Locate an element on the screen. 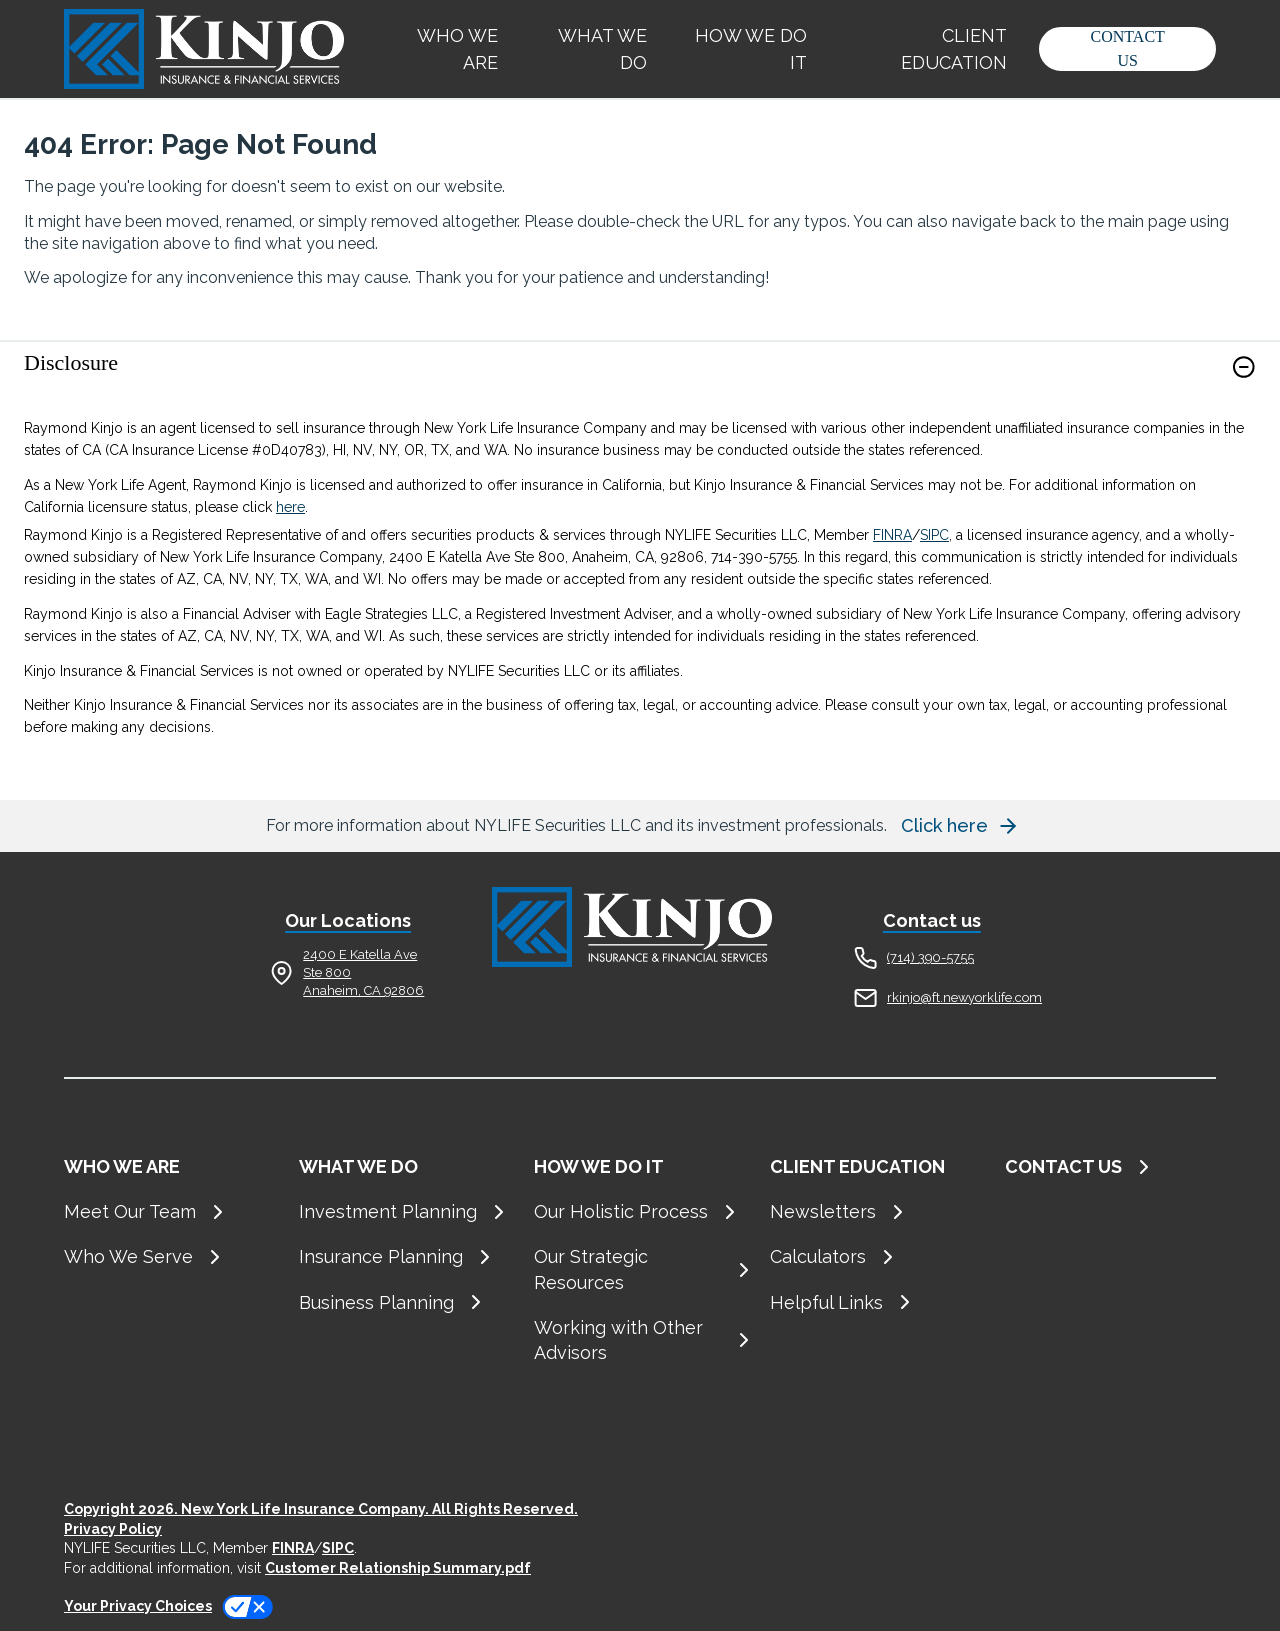 Image resolution: width=1280 pixels, height=1631 pixels. [Newsletters] is located at coordinates (875, 1211).